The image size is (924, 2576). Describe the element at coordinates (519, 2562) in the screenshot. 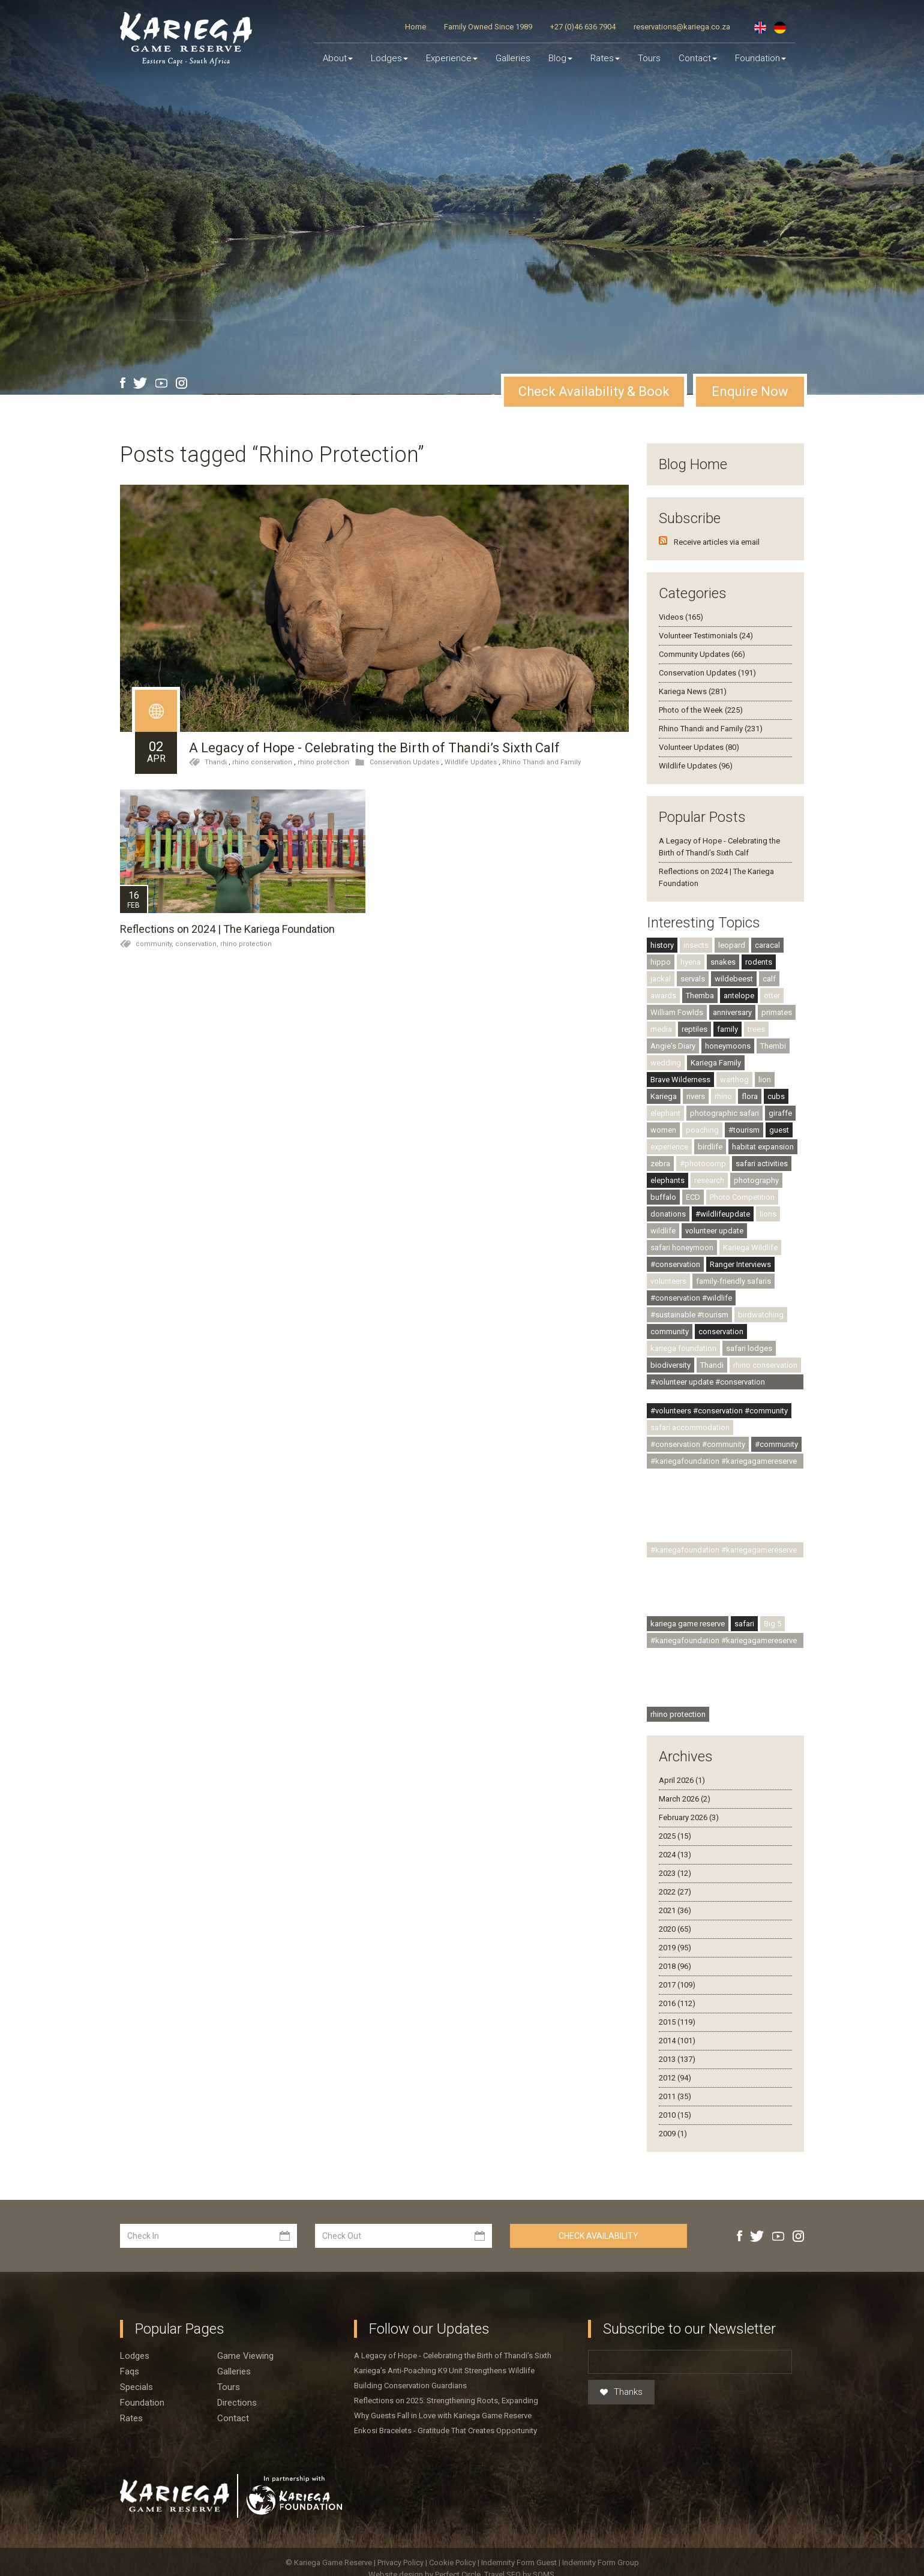

I see `Indemnity Form Guest` at that location.